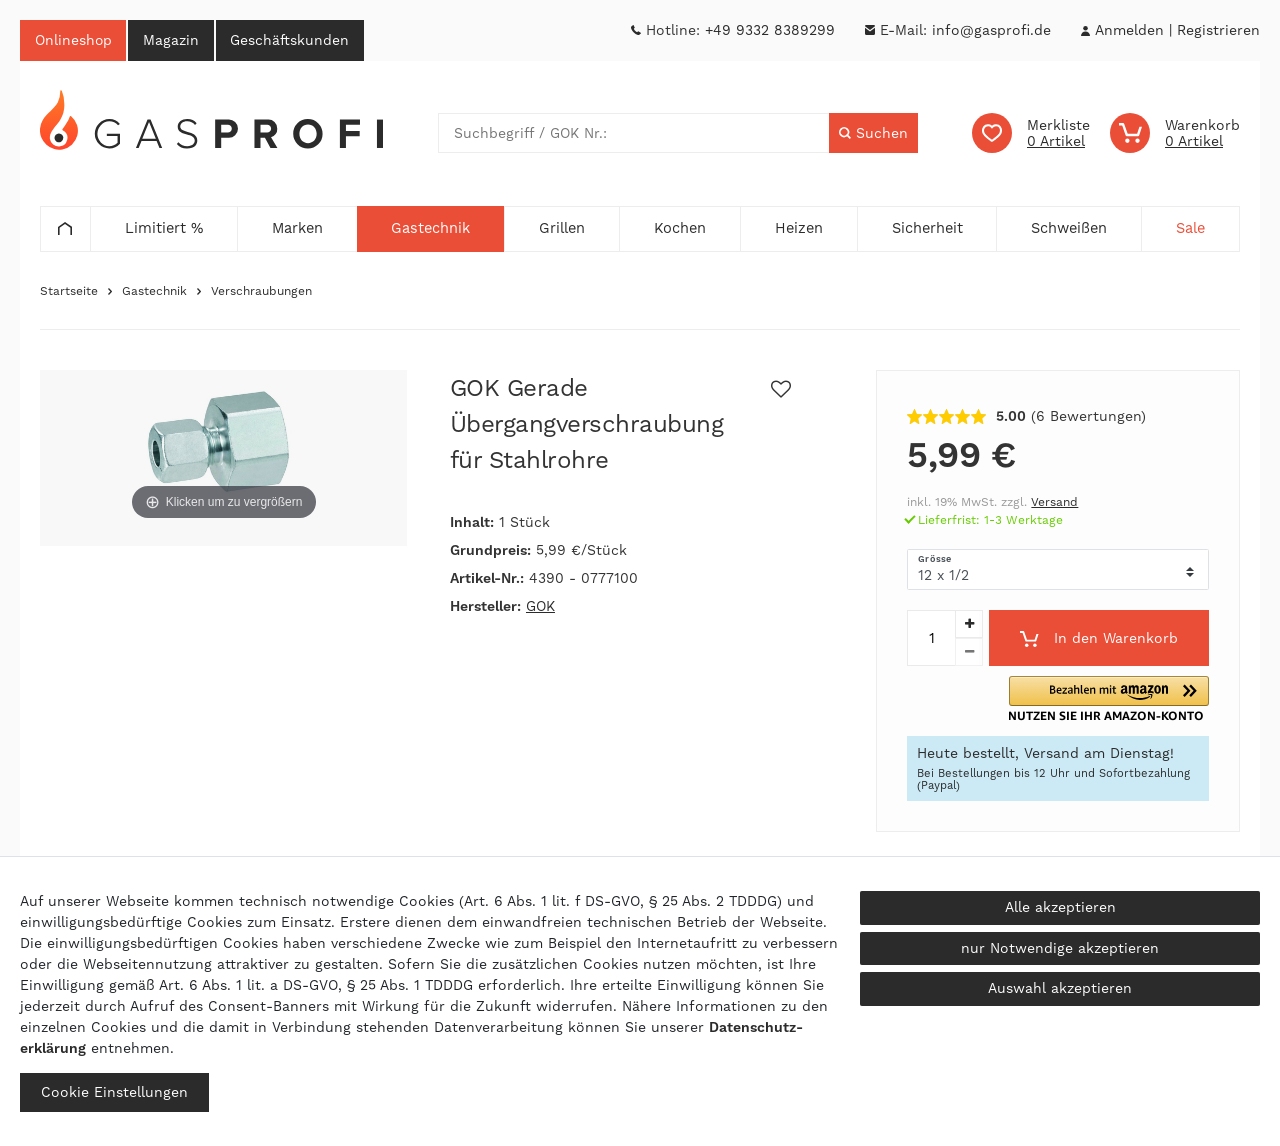  I want to click on Gastechnik, so click(154, 292).